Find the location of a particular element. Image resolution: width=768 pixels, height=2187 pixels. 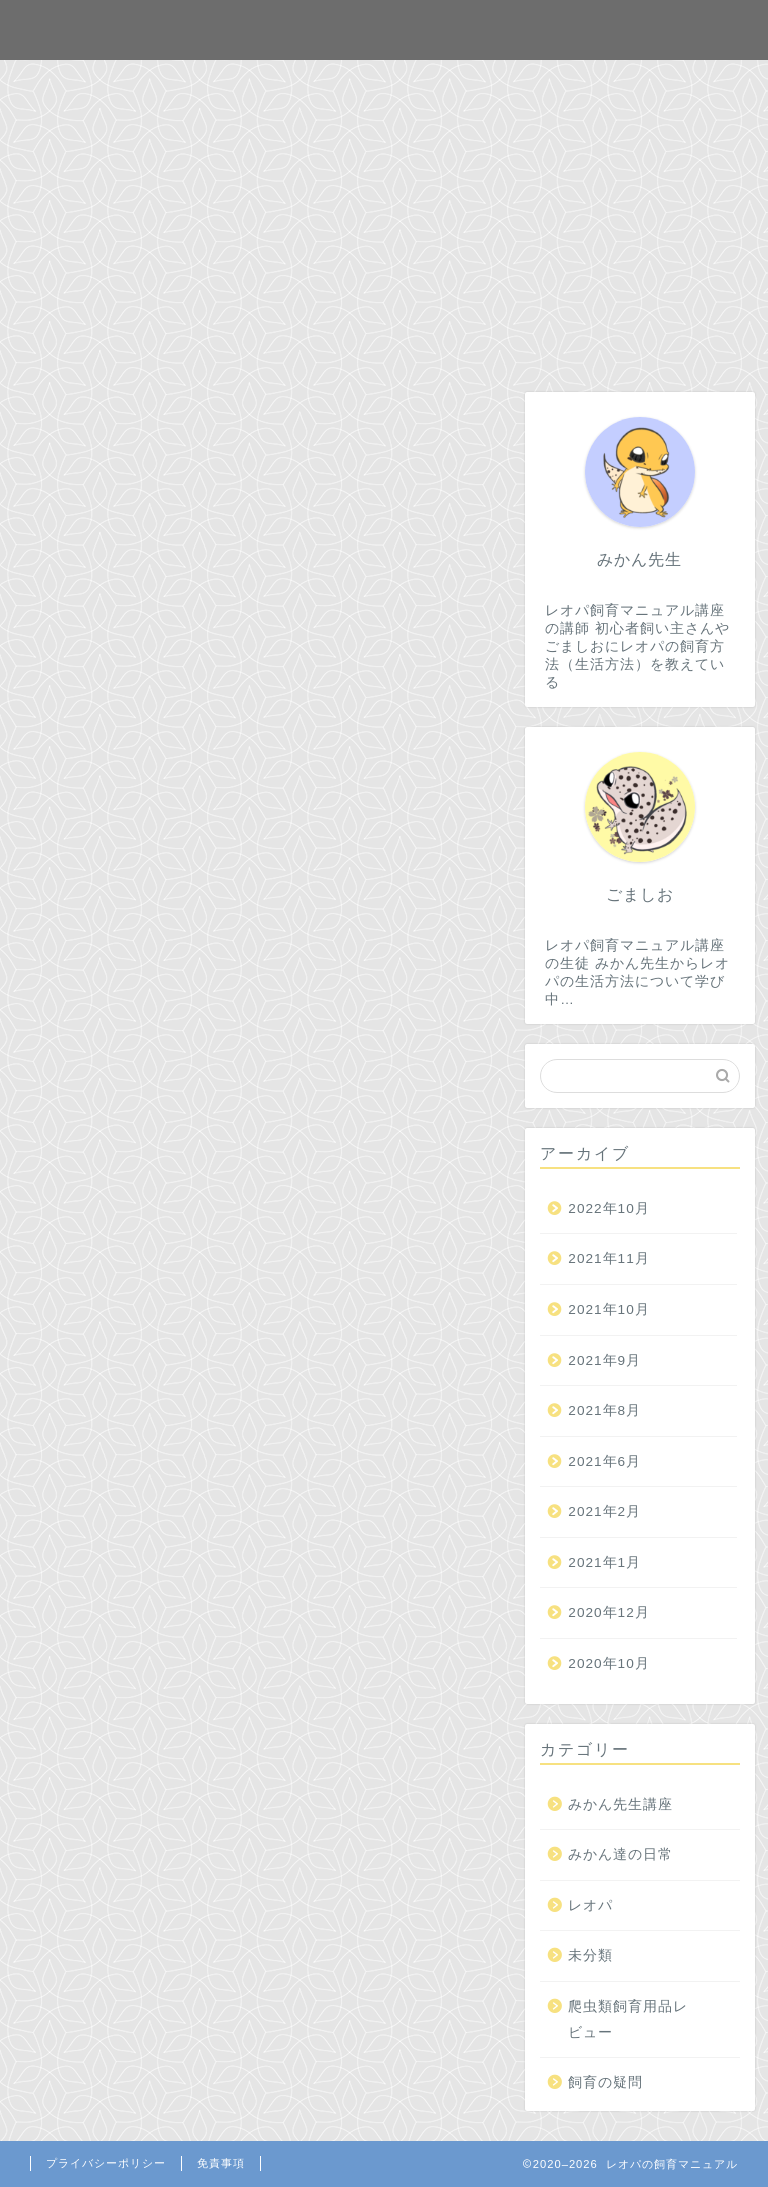

みかん達の日常 is located at coordinates (620, 1854).